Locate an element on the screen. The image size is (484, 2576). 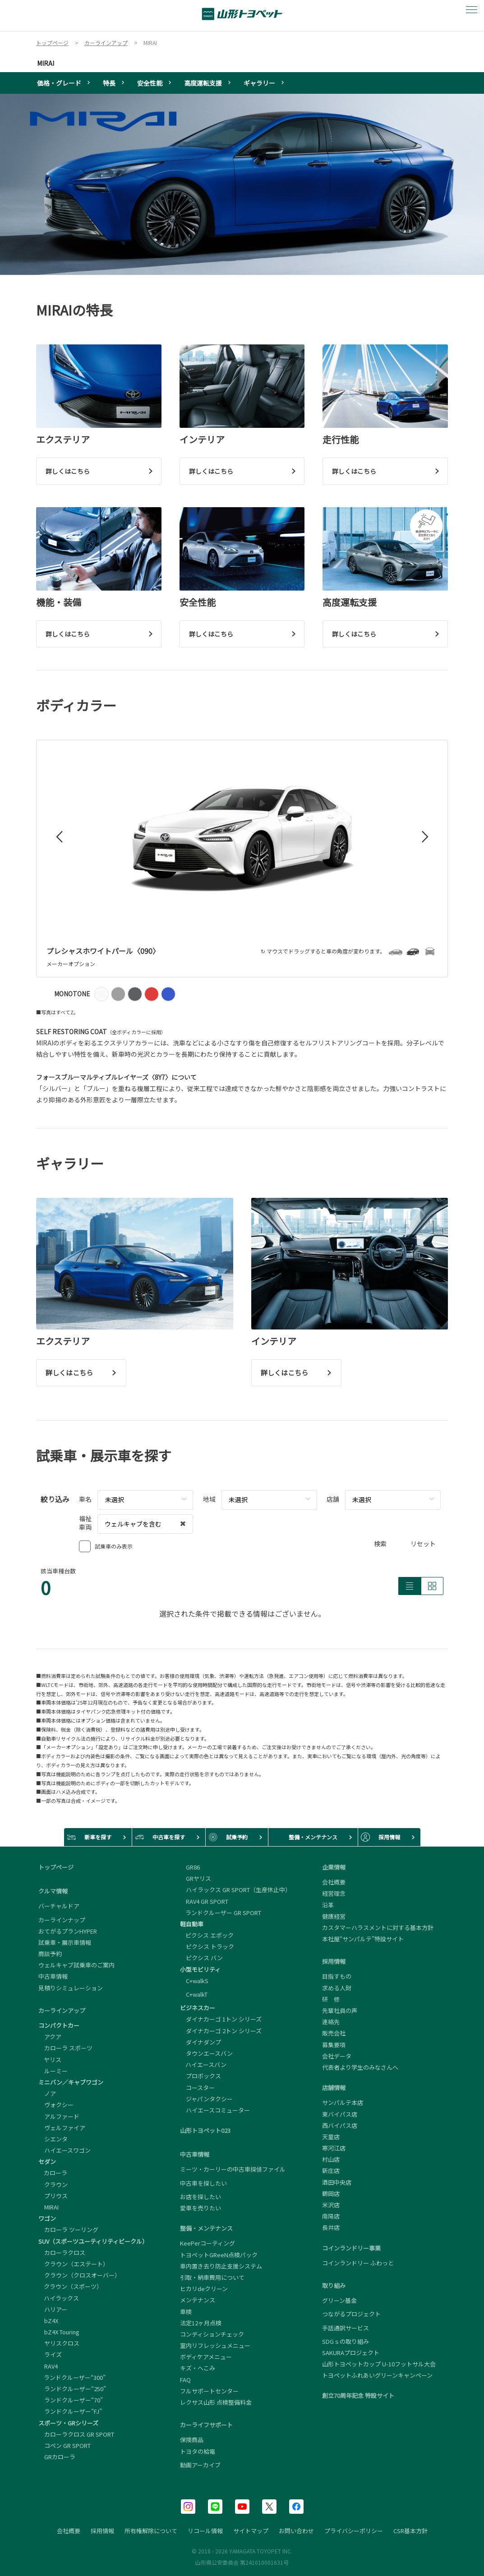
GRヤリス is located at coordinates (195, 1878).